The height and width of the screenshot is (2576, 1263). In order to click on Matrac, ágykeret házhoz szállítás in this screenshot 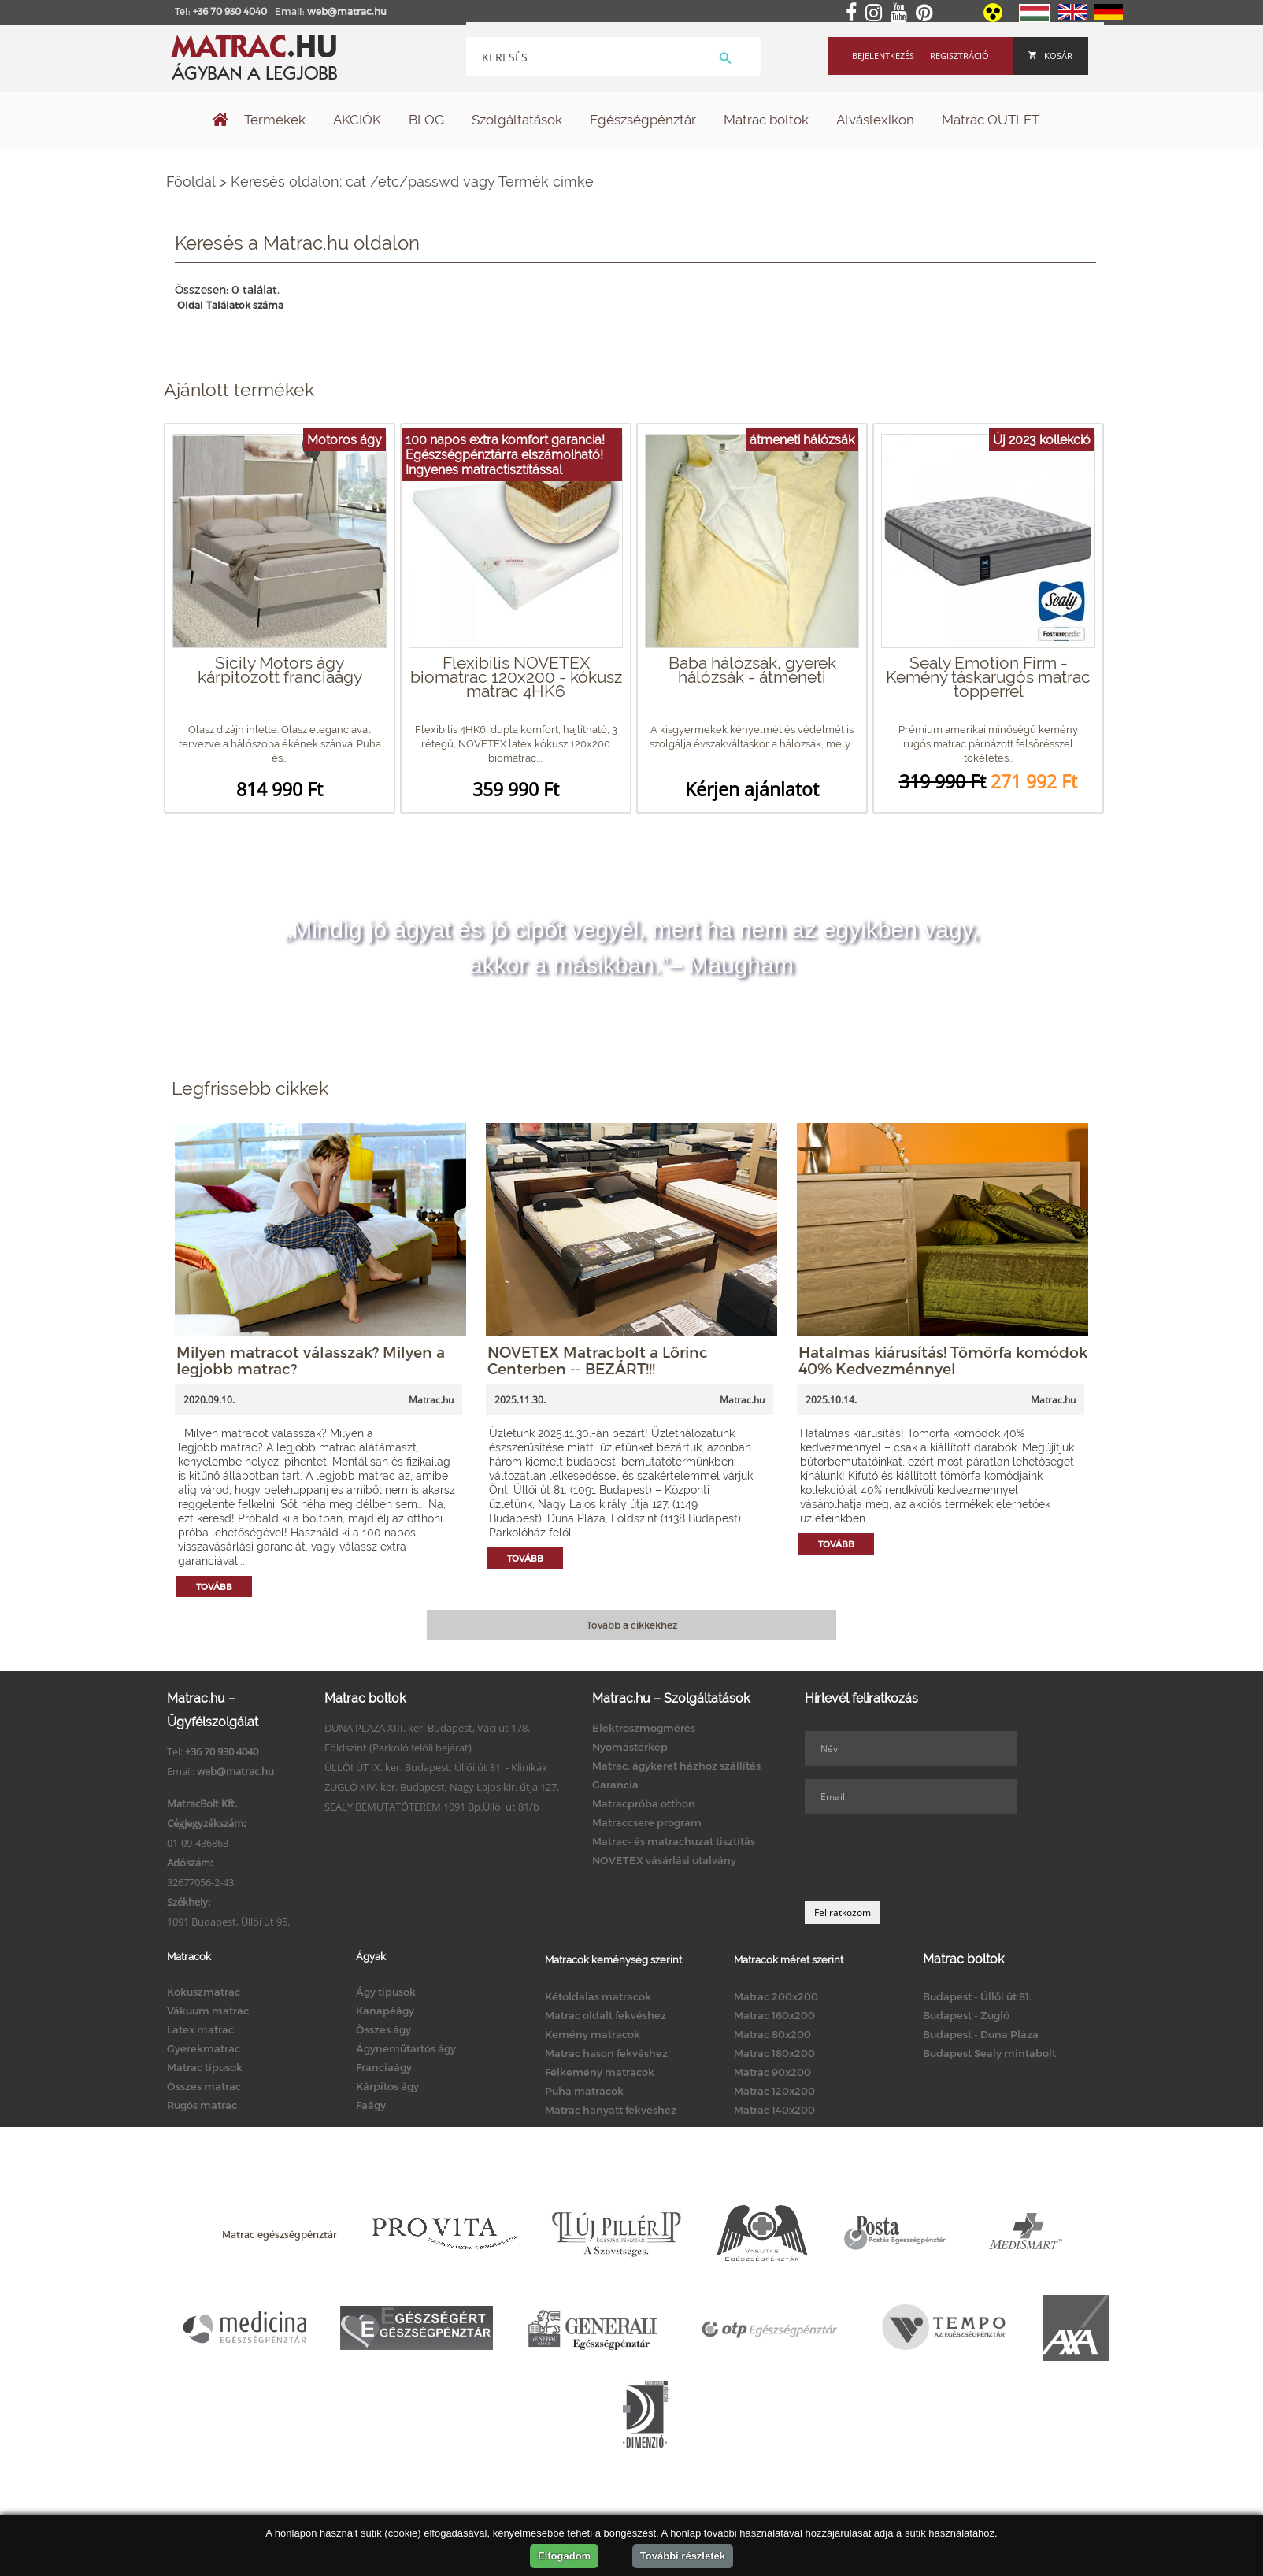, I will do `click(676, 1765)`.